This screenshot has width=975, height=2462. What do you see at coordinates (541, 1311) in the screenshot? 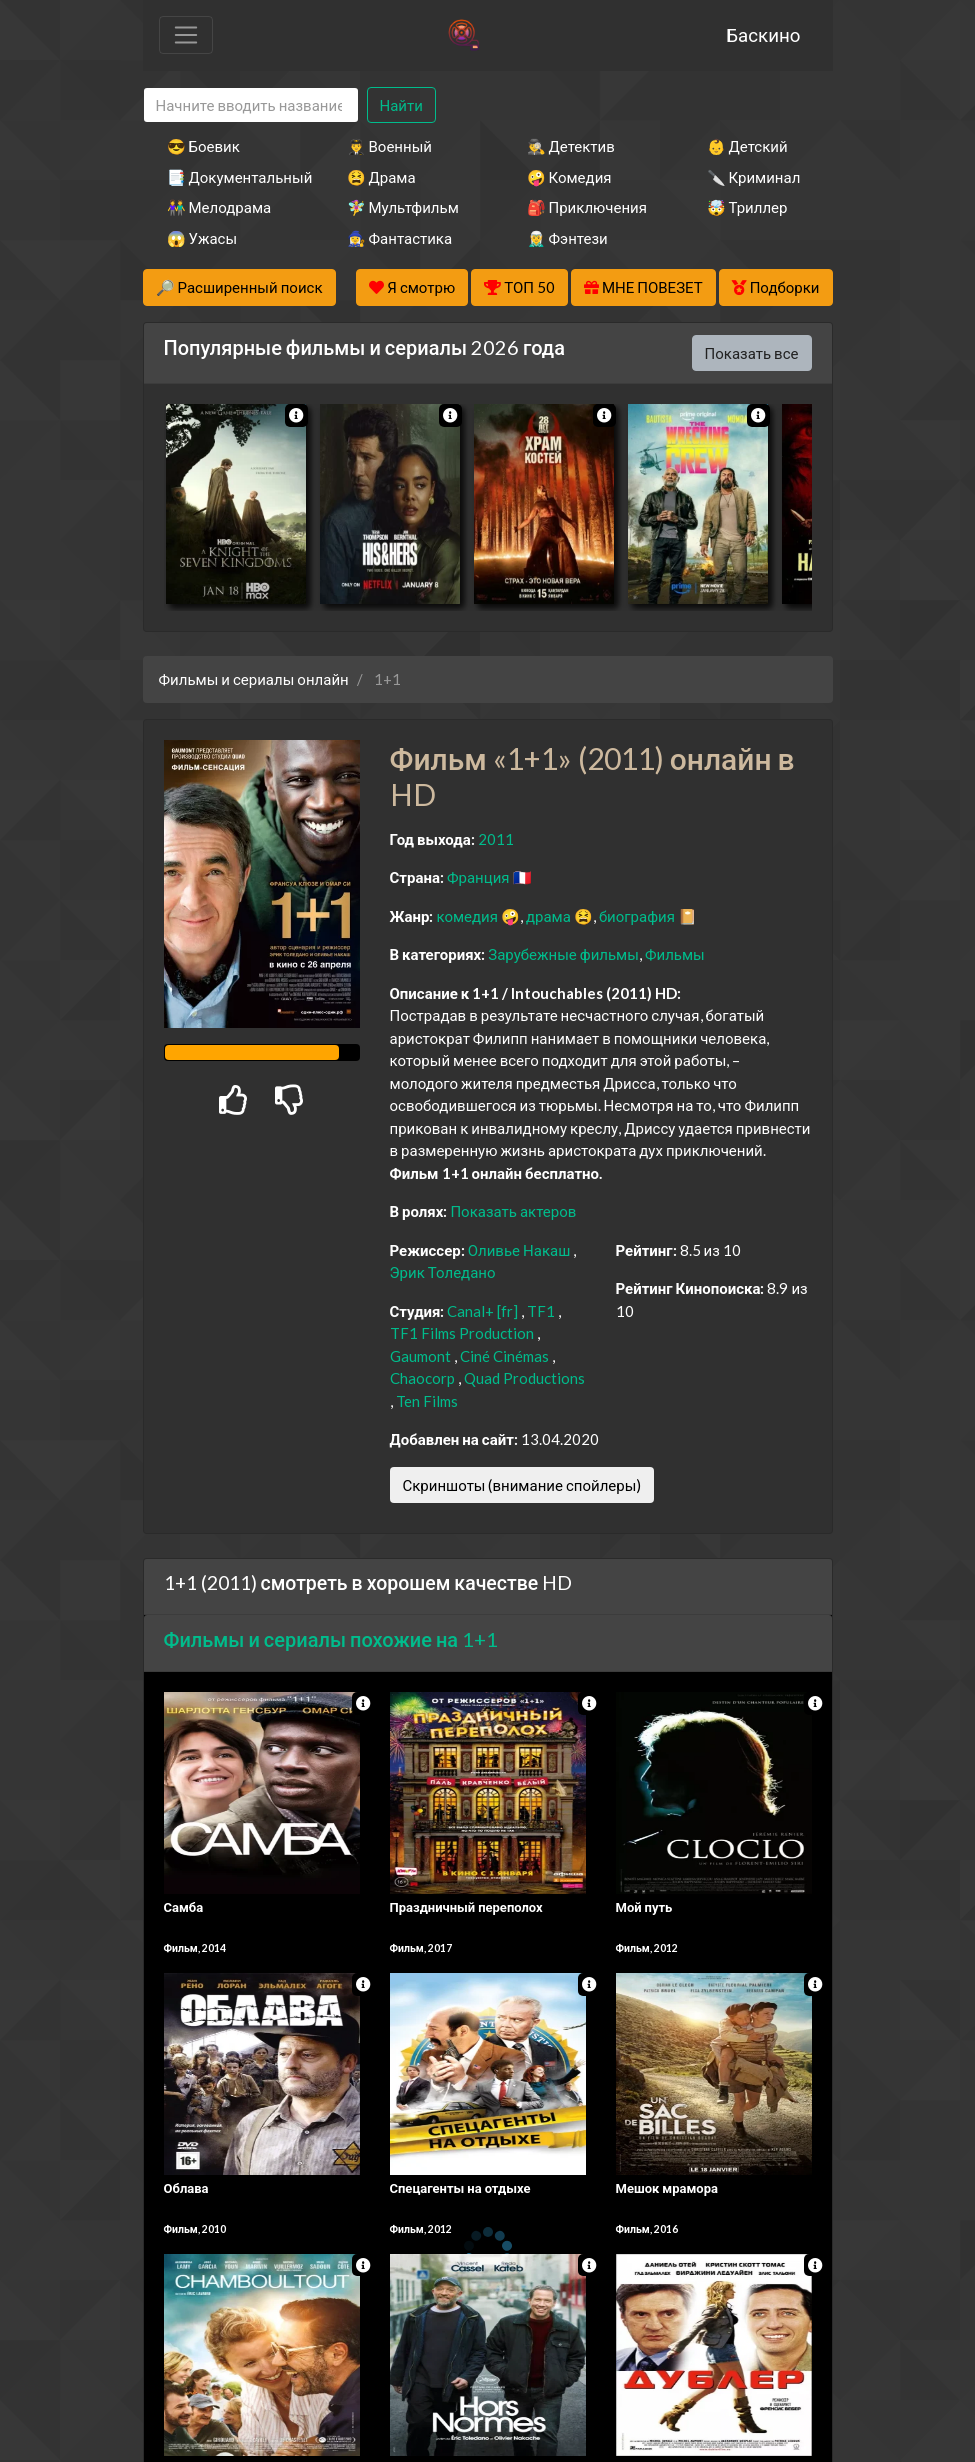
I see `TF1` at bounding box center [541, 1311].